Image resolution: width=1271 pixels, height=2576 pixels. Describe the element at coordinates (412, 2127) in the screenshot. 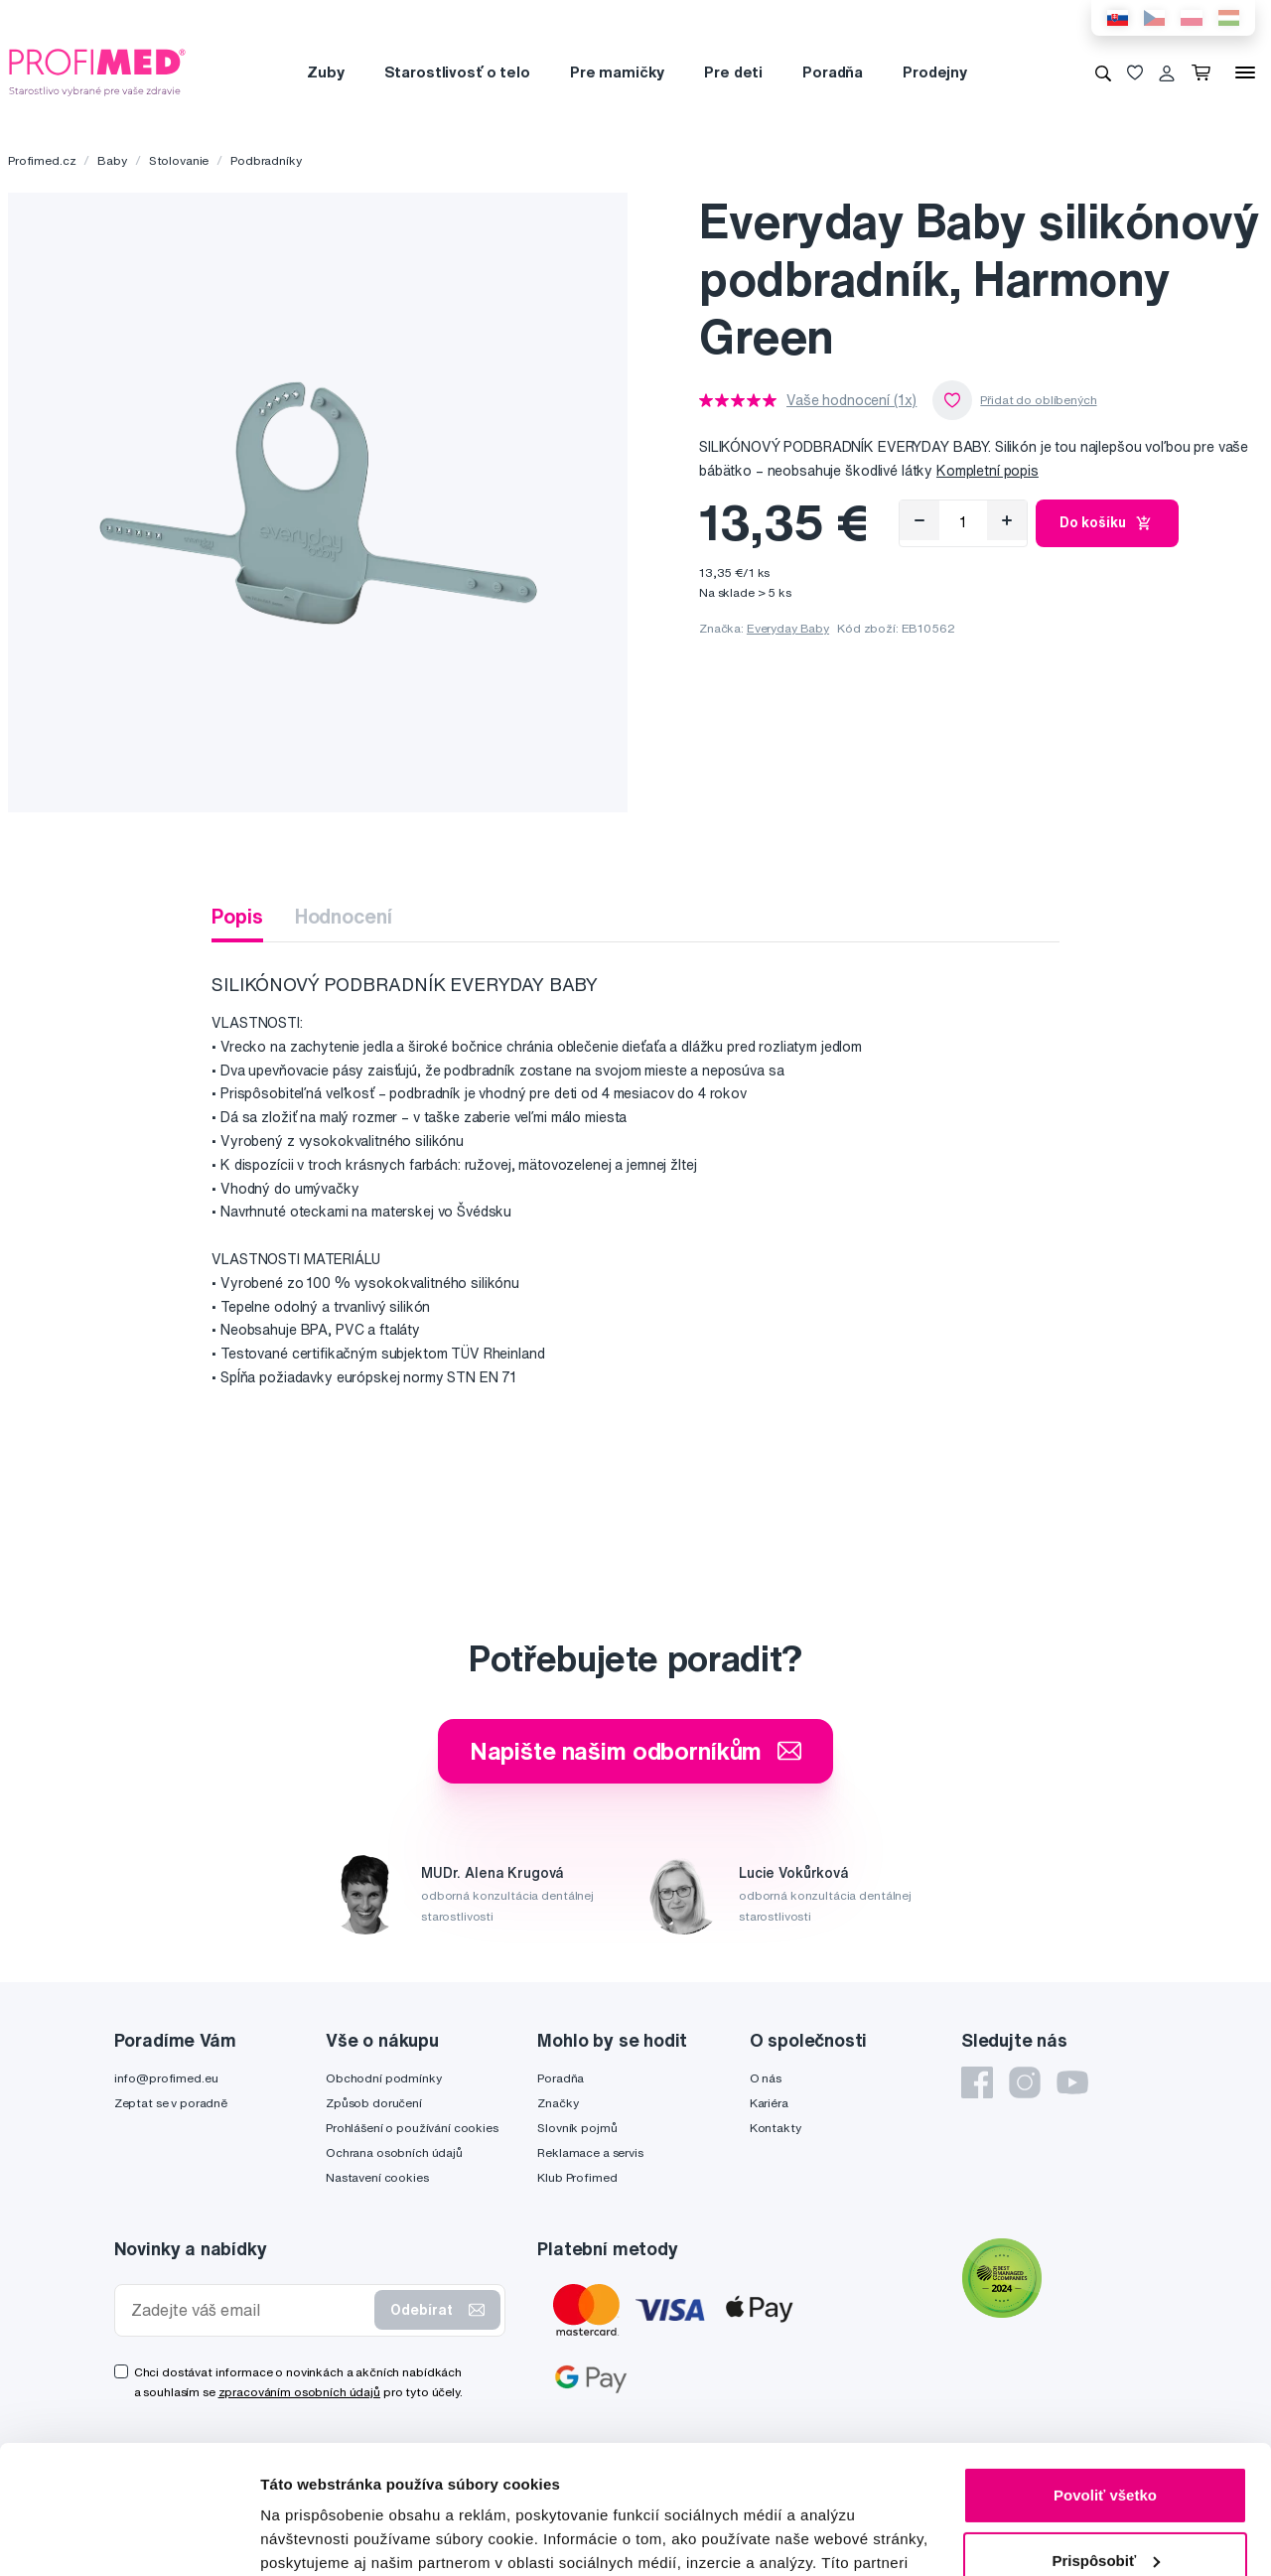

I see `Prohlášení o používání cookies` at that location.